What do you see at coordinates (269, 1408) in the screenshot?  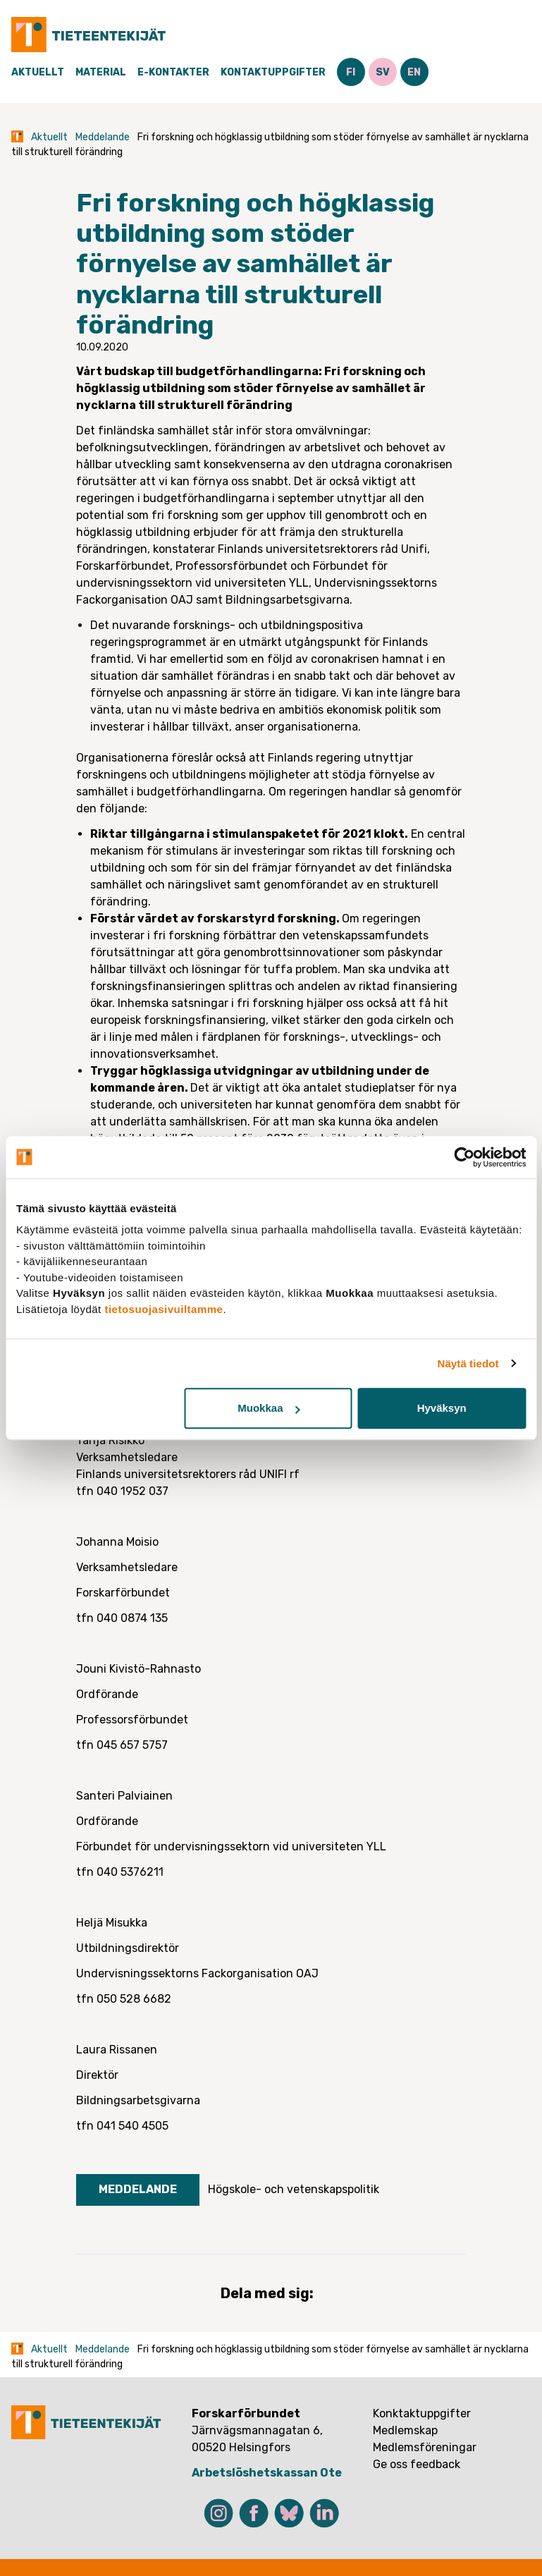 I see `Muokkaa` at bounding box center [269, 1408].